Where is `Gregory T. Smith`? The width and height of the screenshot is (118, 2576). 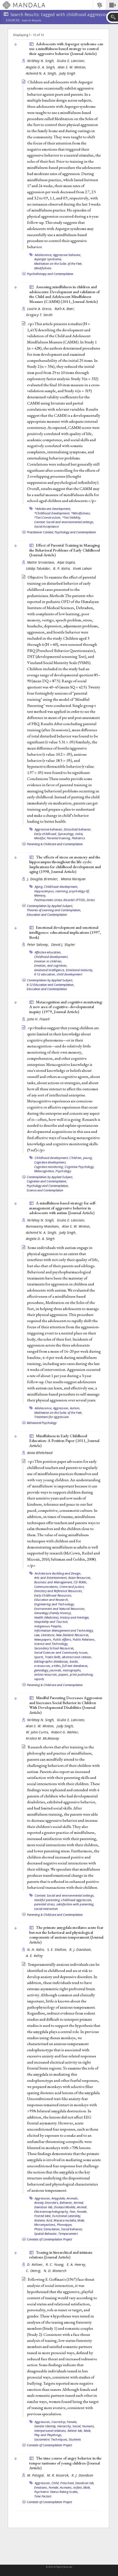
Gregory T. Smith is located at coordinates (39, 315).